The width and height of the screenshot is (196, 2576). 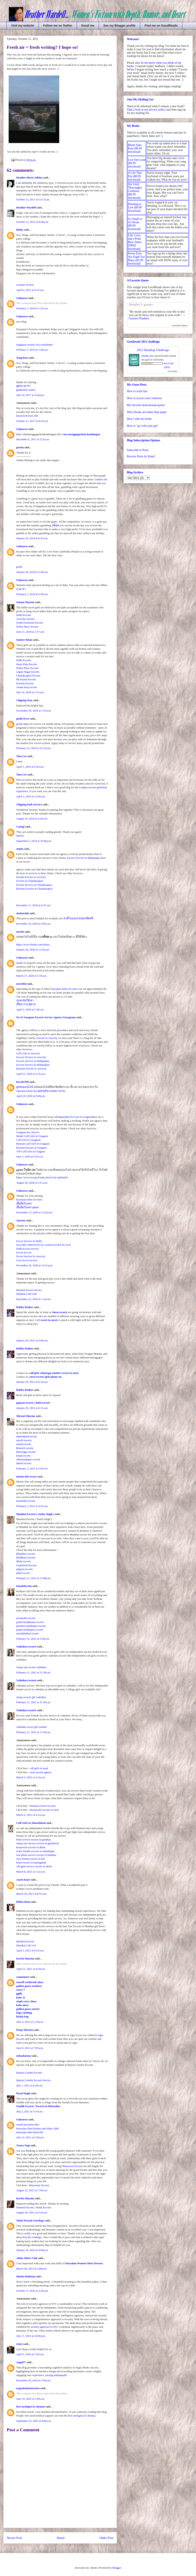 What do you see at coordinates (37, 2128) in the screenshot?
I see `Hawaiian Shirt Romeo and Juliet 1996` at bounding box center [37, 2128].